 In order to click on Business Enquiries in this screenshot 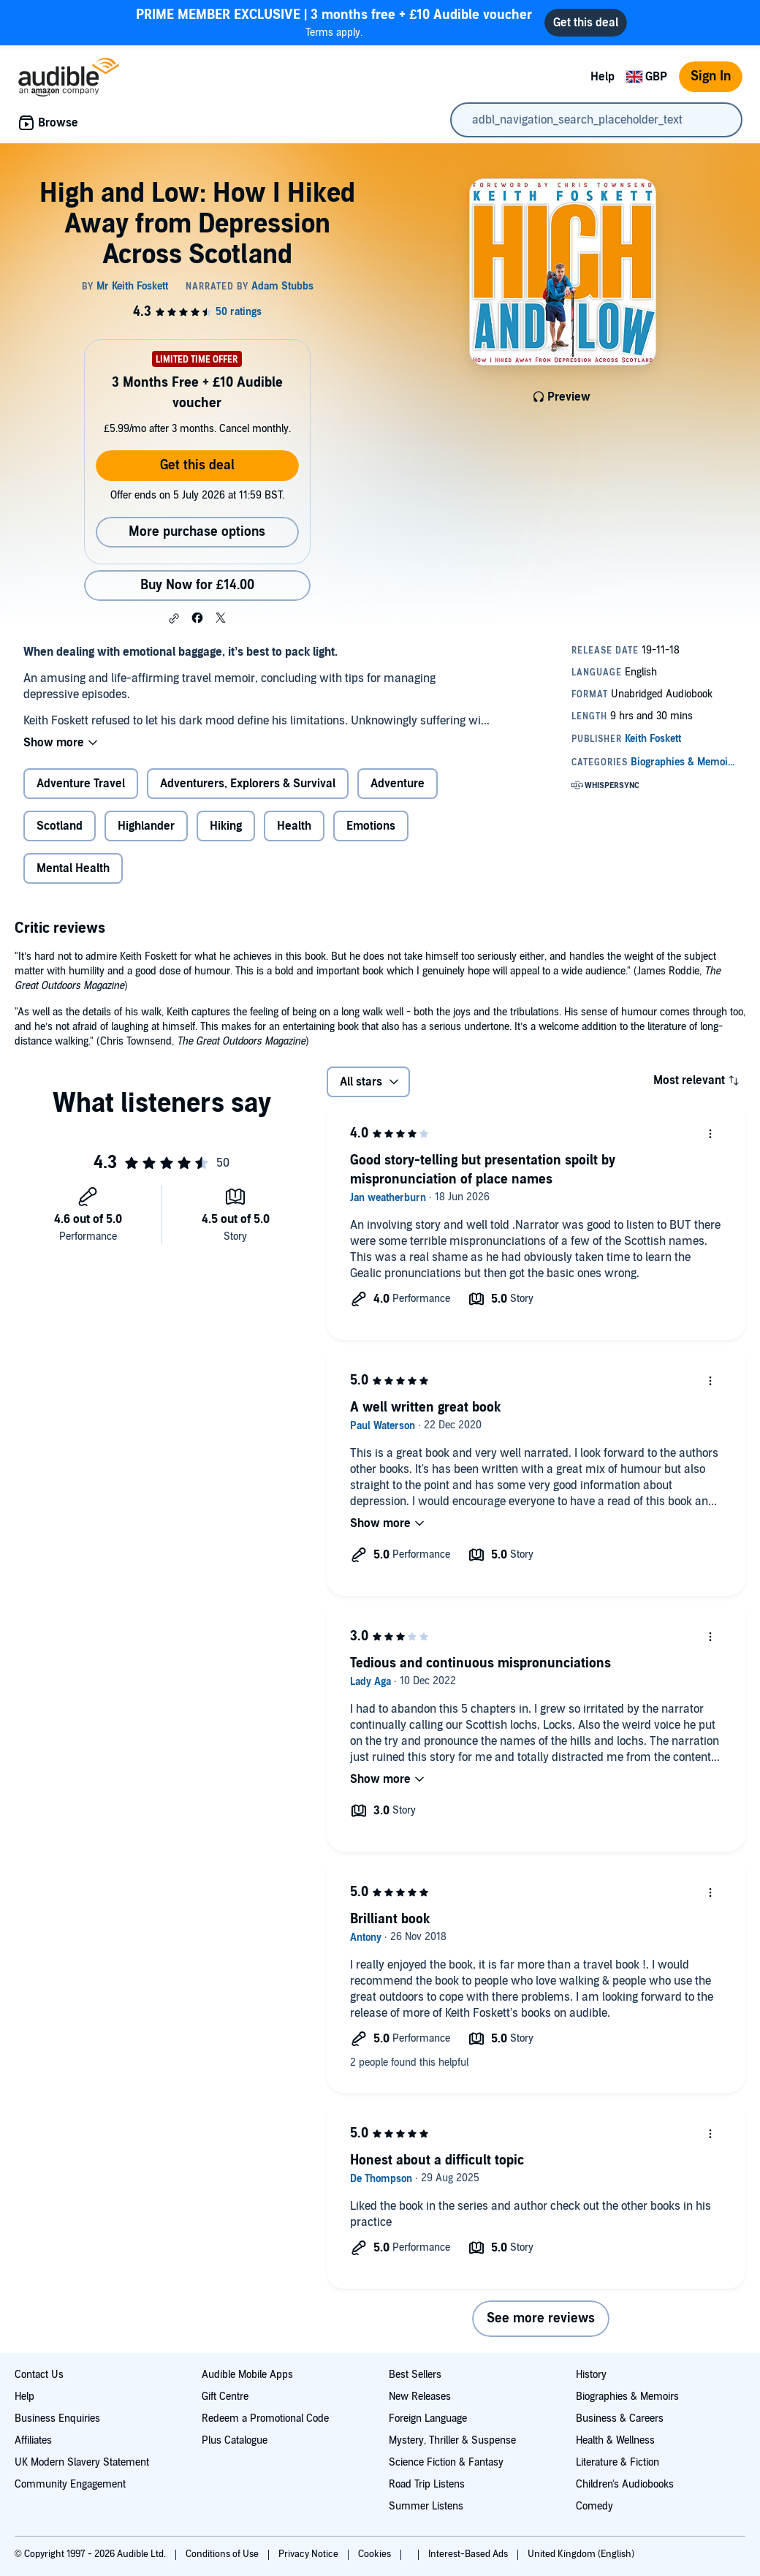, I will do `click(57, 2418)`.